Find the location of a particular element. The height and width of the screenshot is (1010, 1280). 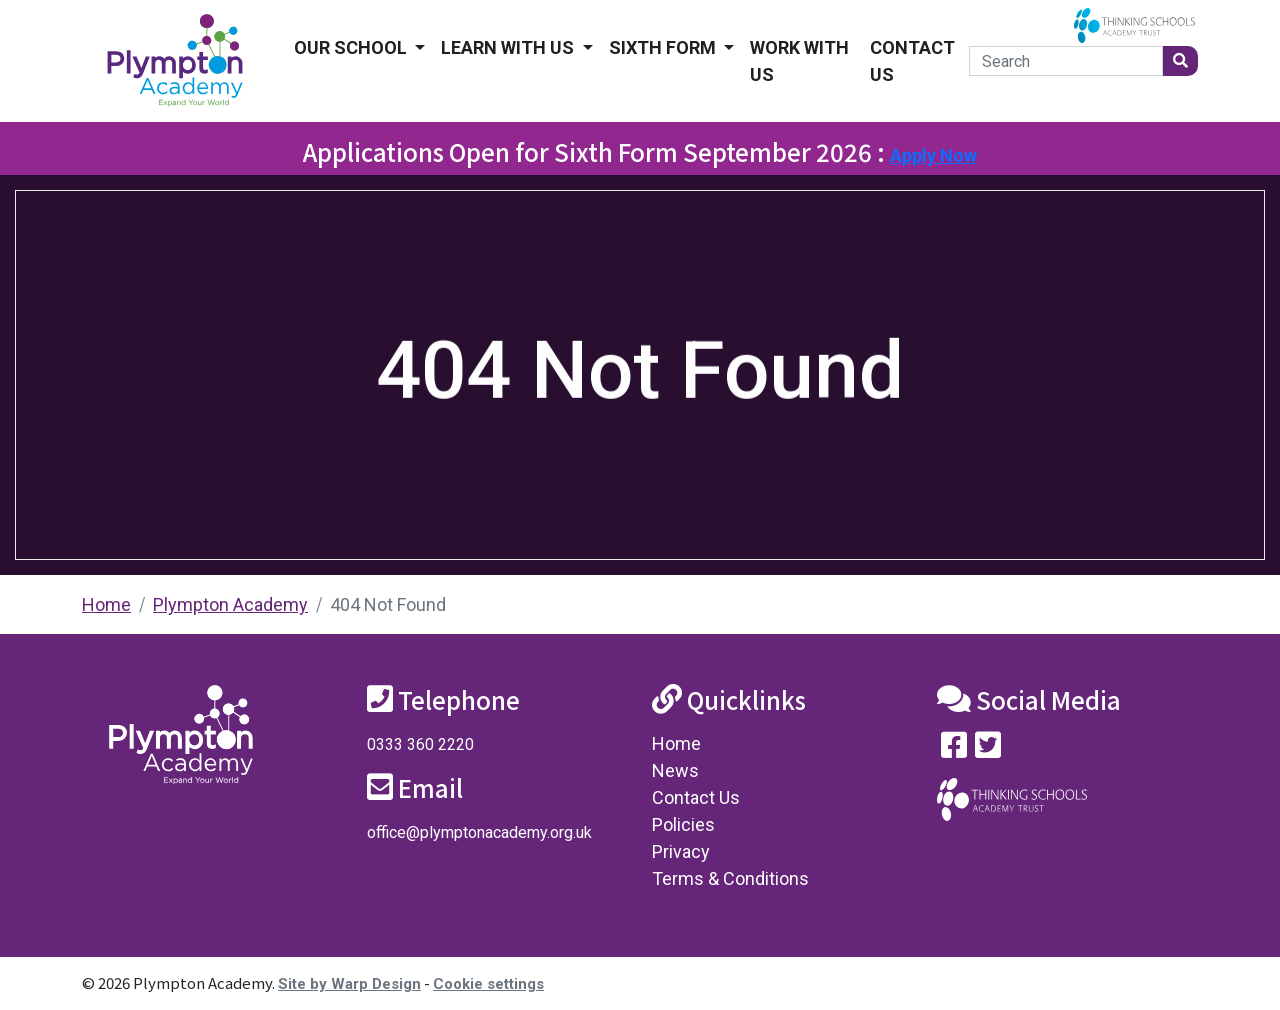

404 Not Found is located at coordinates (388, 604).